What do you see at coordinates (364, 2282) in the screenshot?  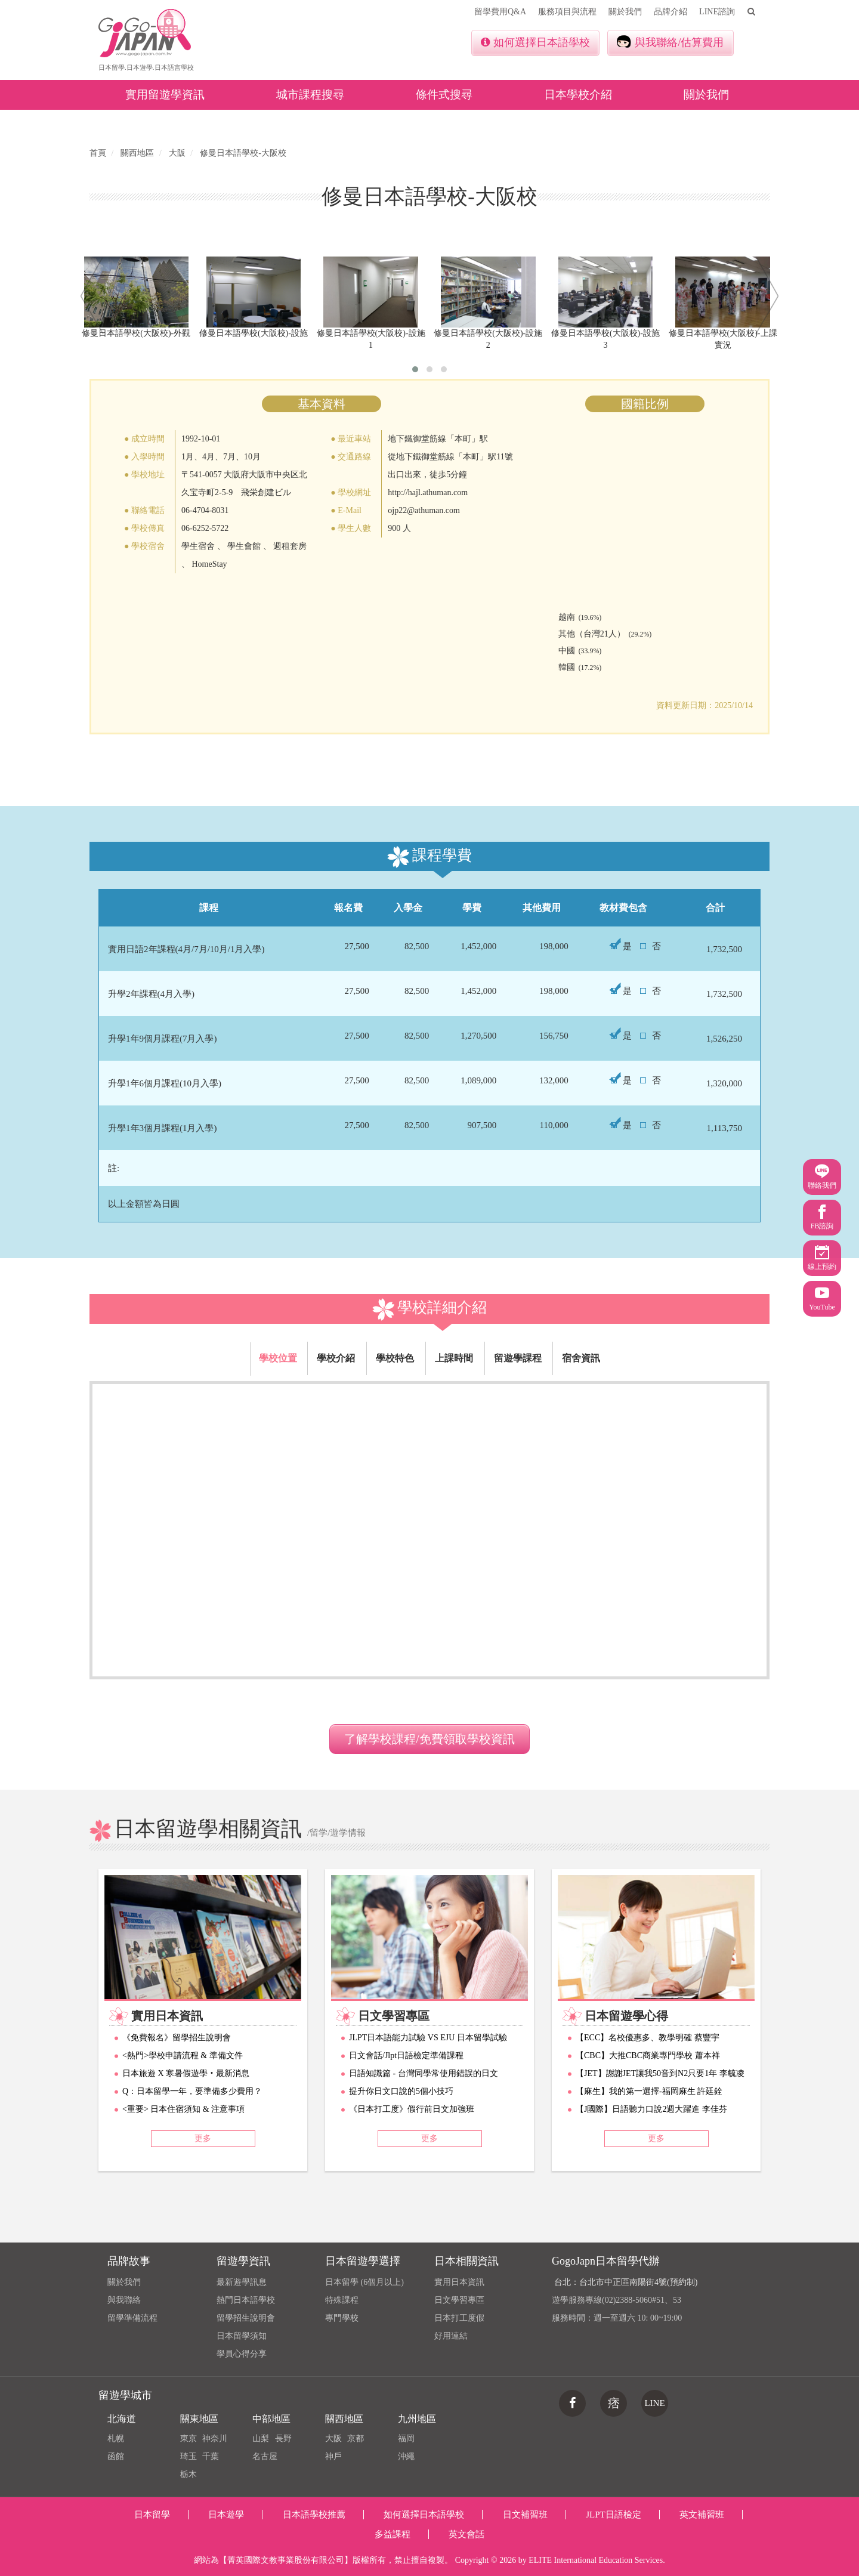 I see `日本留學 (6個月以上)` at bounding box center [364, 2282].